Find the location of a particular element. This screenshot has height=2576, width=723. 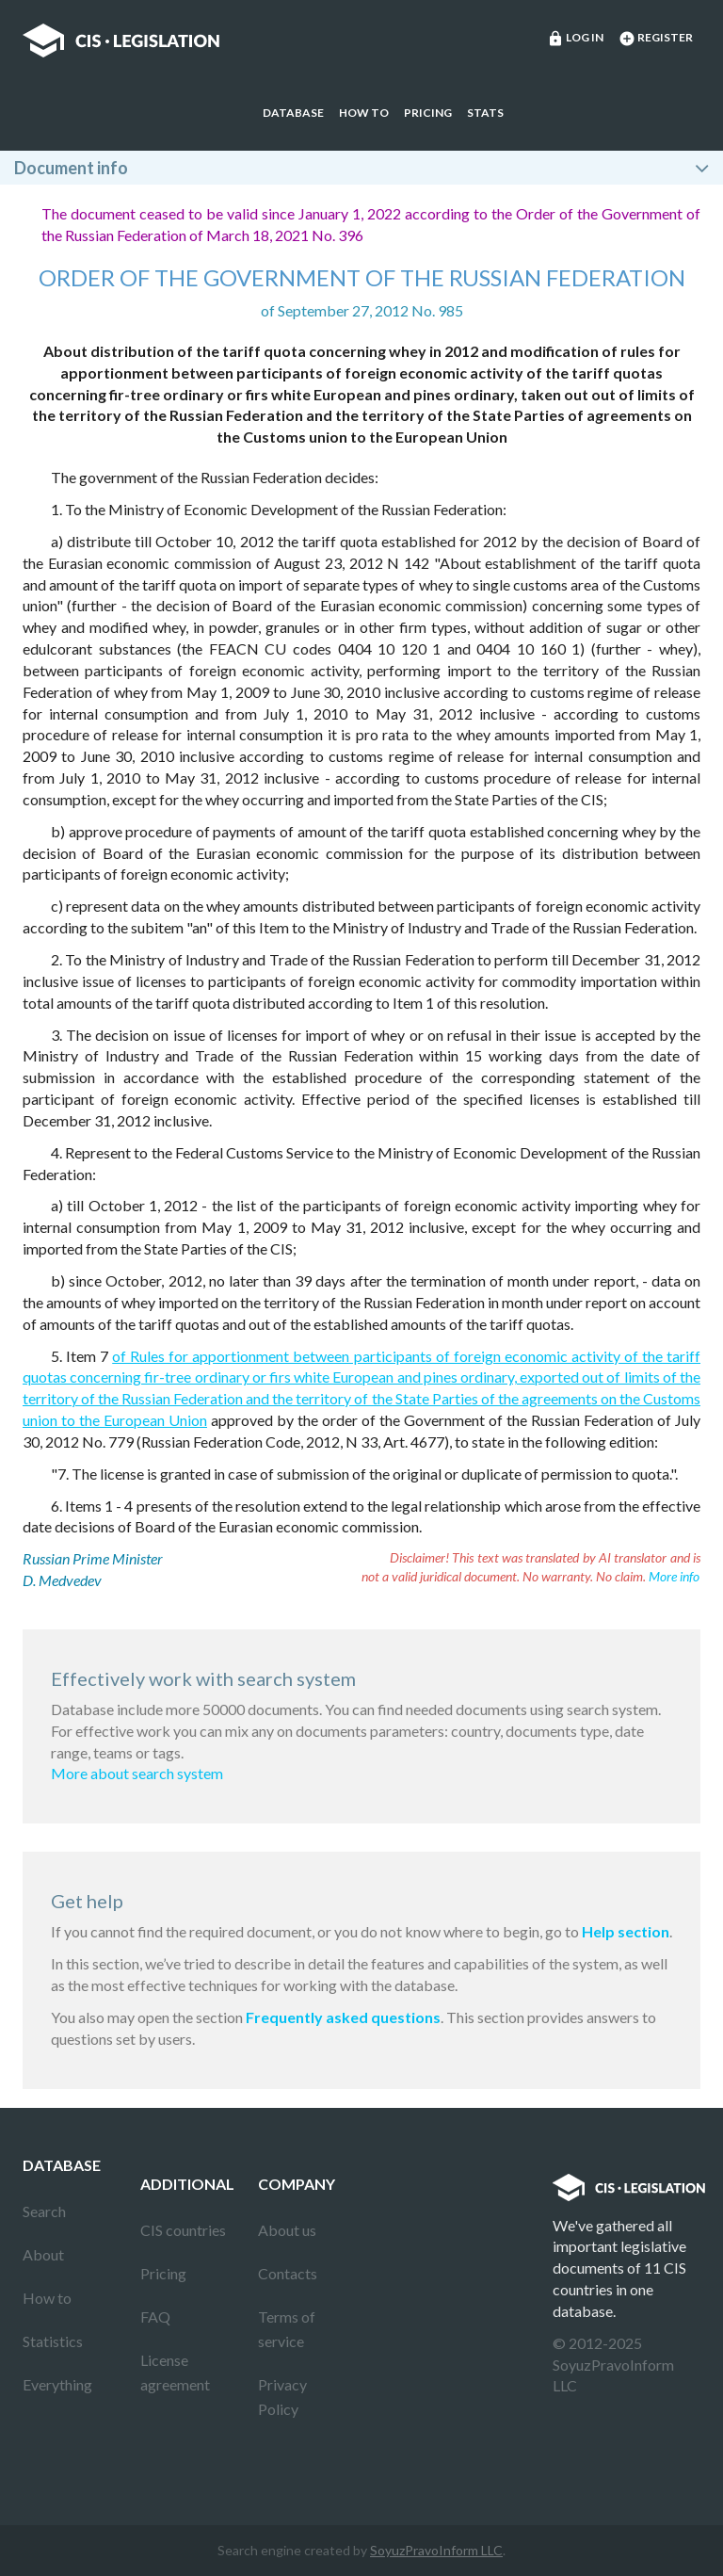

More info is located at coordinates (674, 1576).